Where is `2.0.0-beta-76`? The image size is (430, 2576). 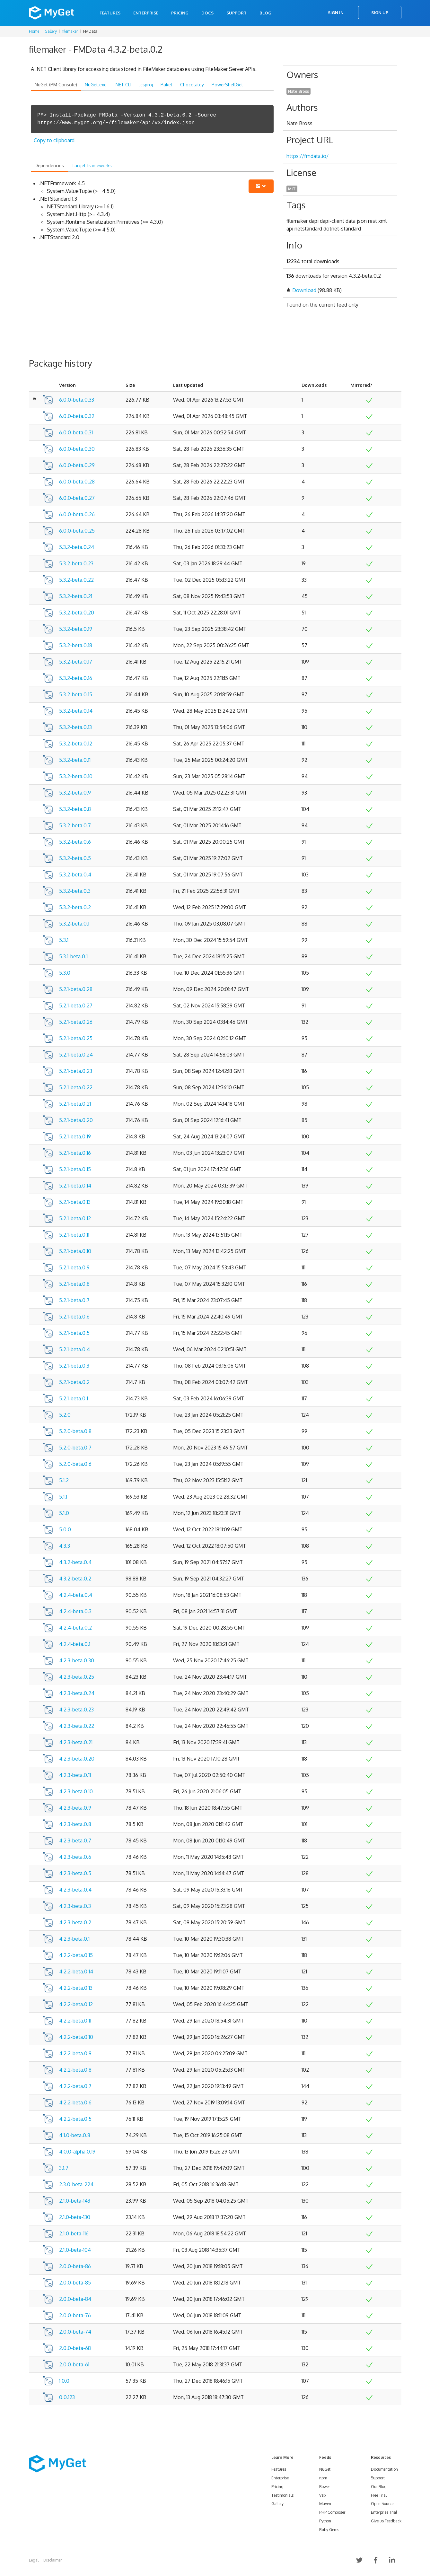
2.0.0-beta-76 is located at coordinates (75, 2315).